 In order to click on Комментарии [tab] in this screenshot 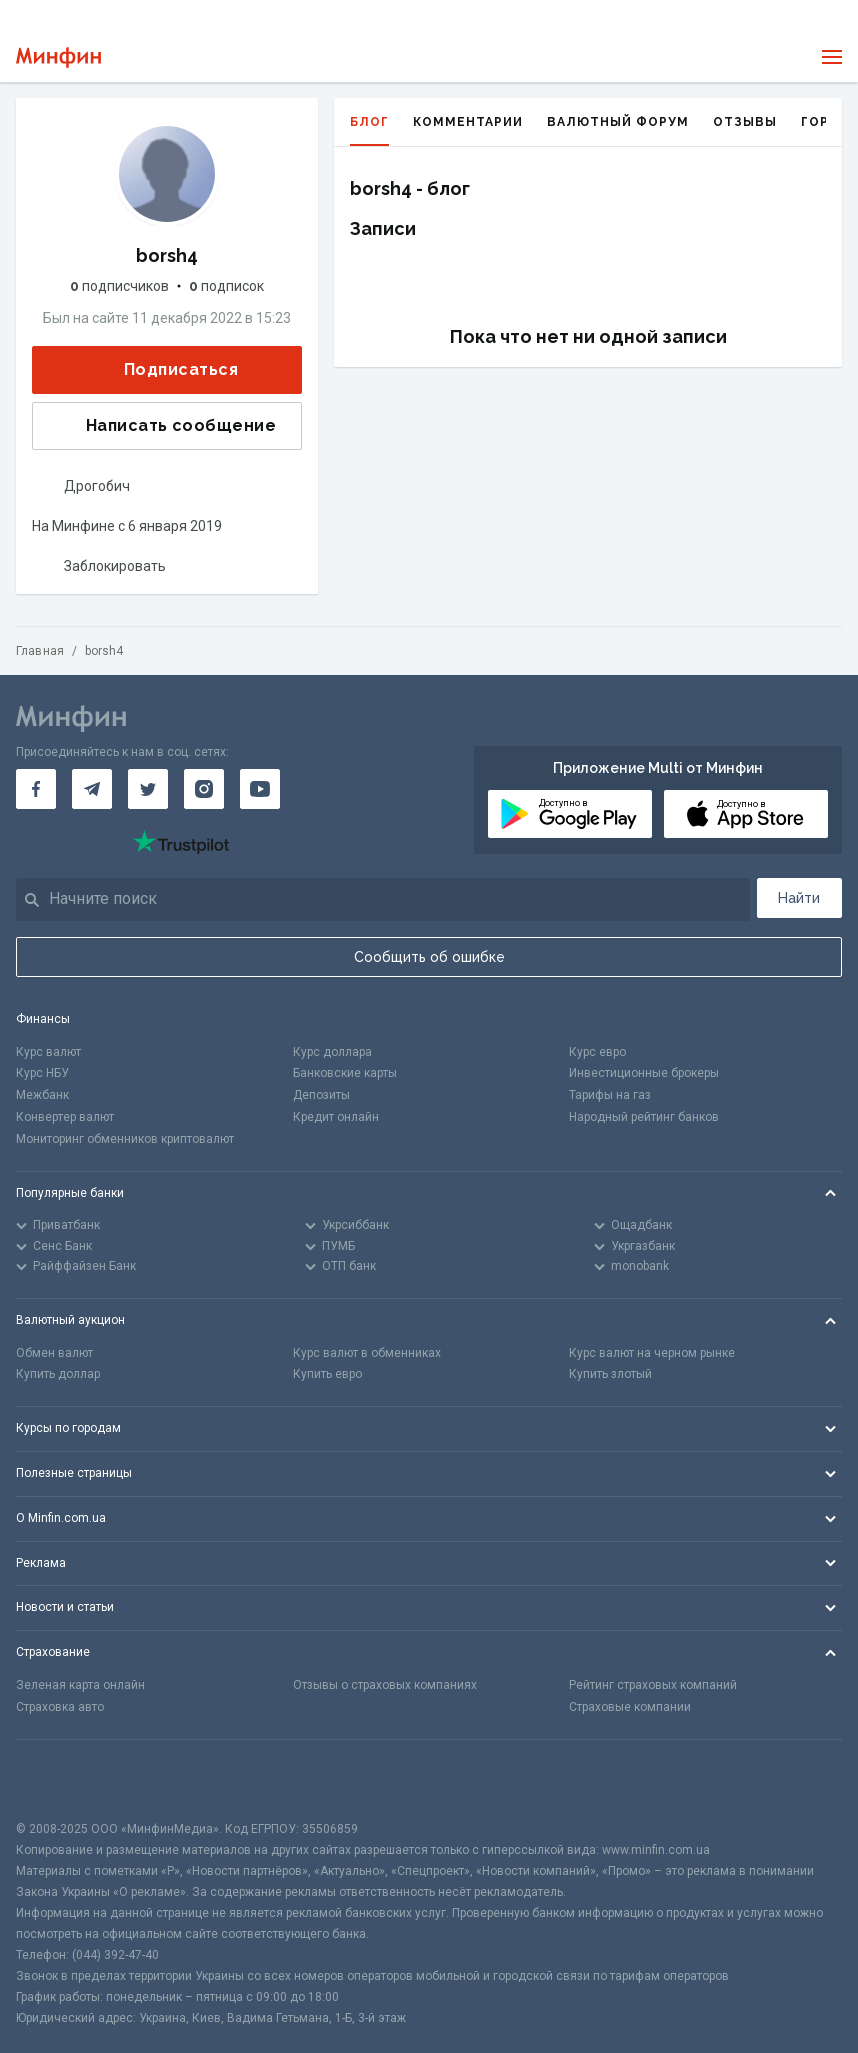, I will do `click(468, 122)`.